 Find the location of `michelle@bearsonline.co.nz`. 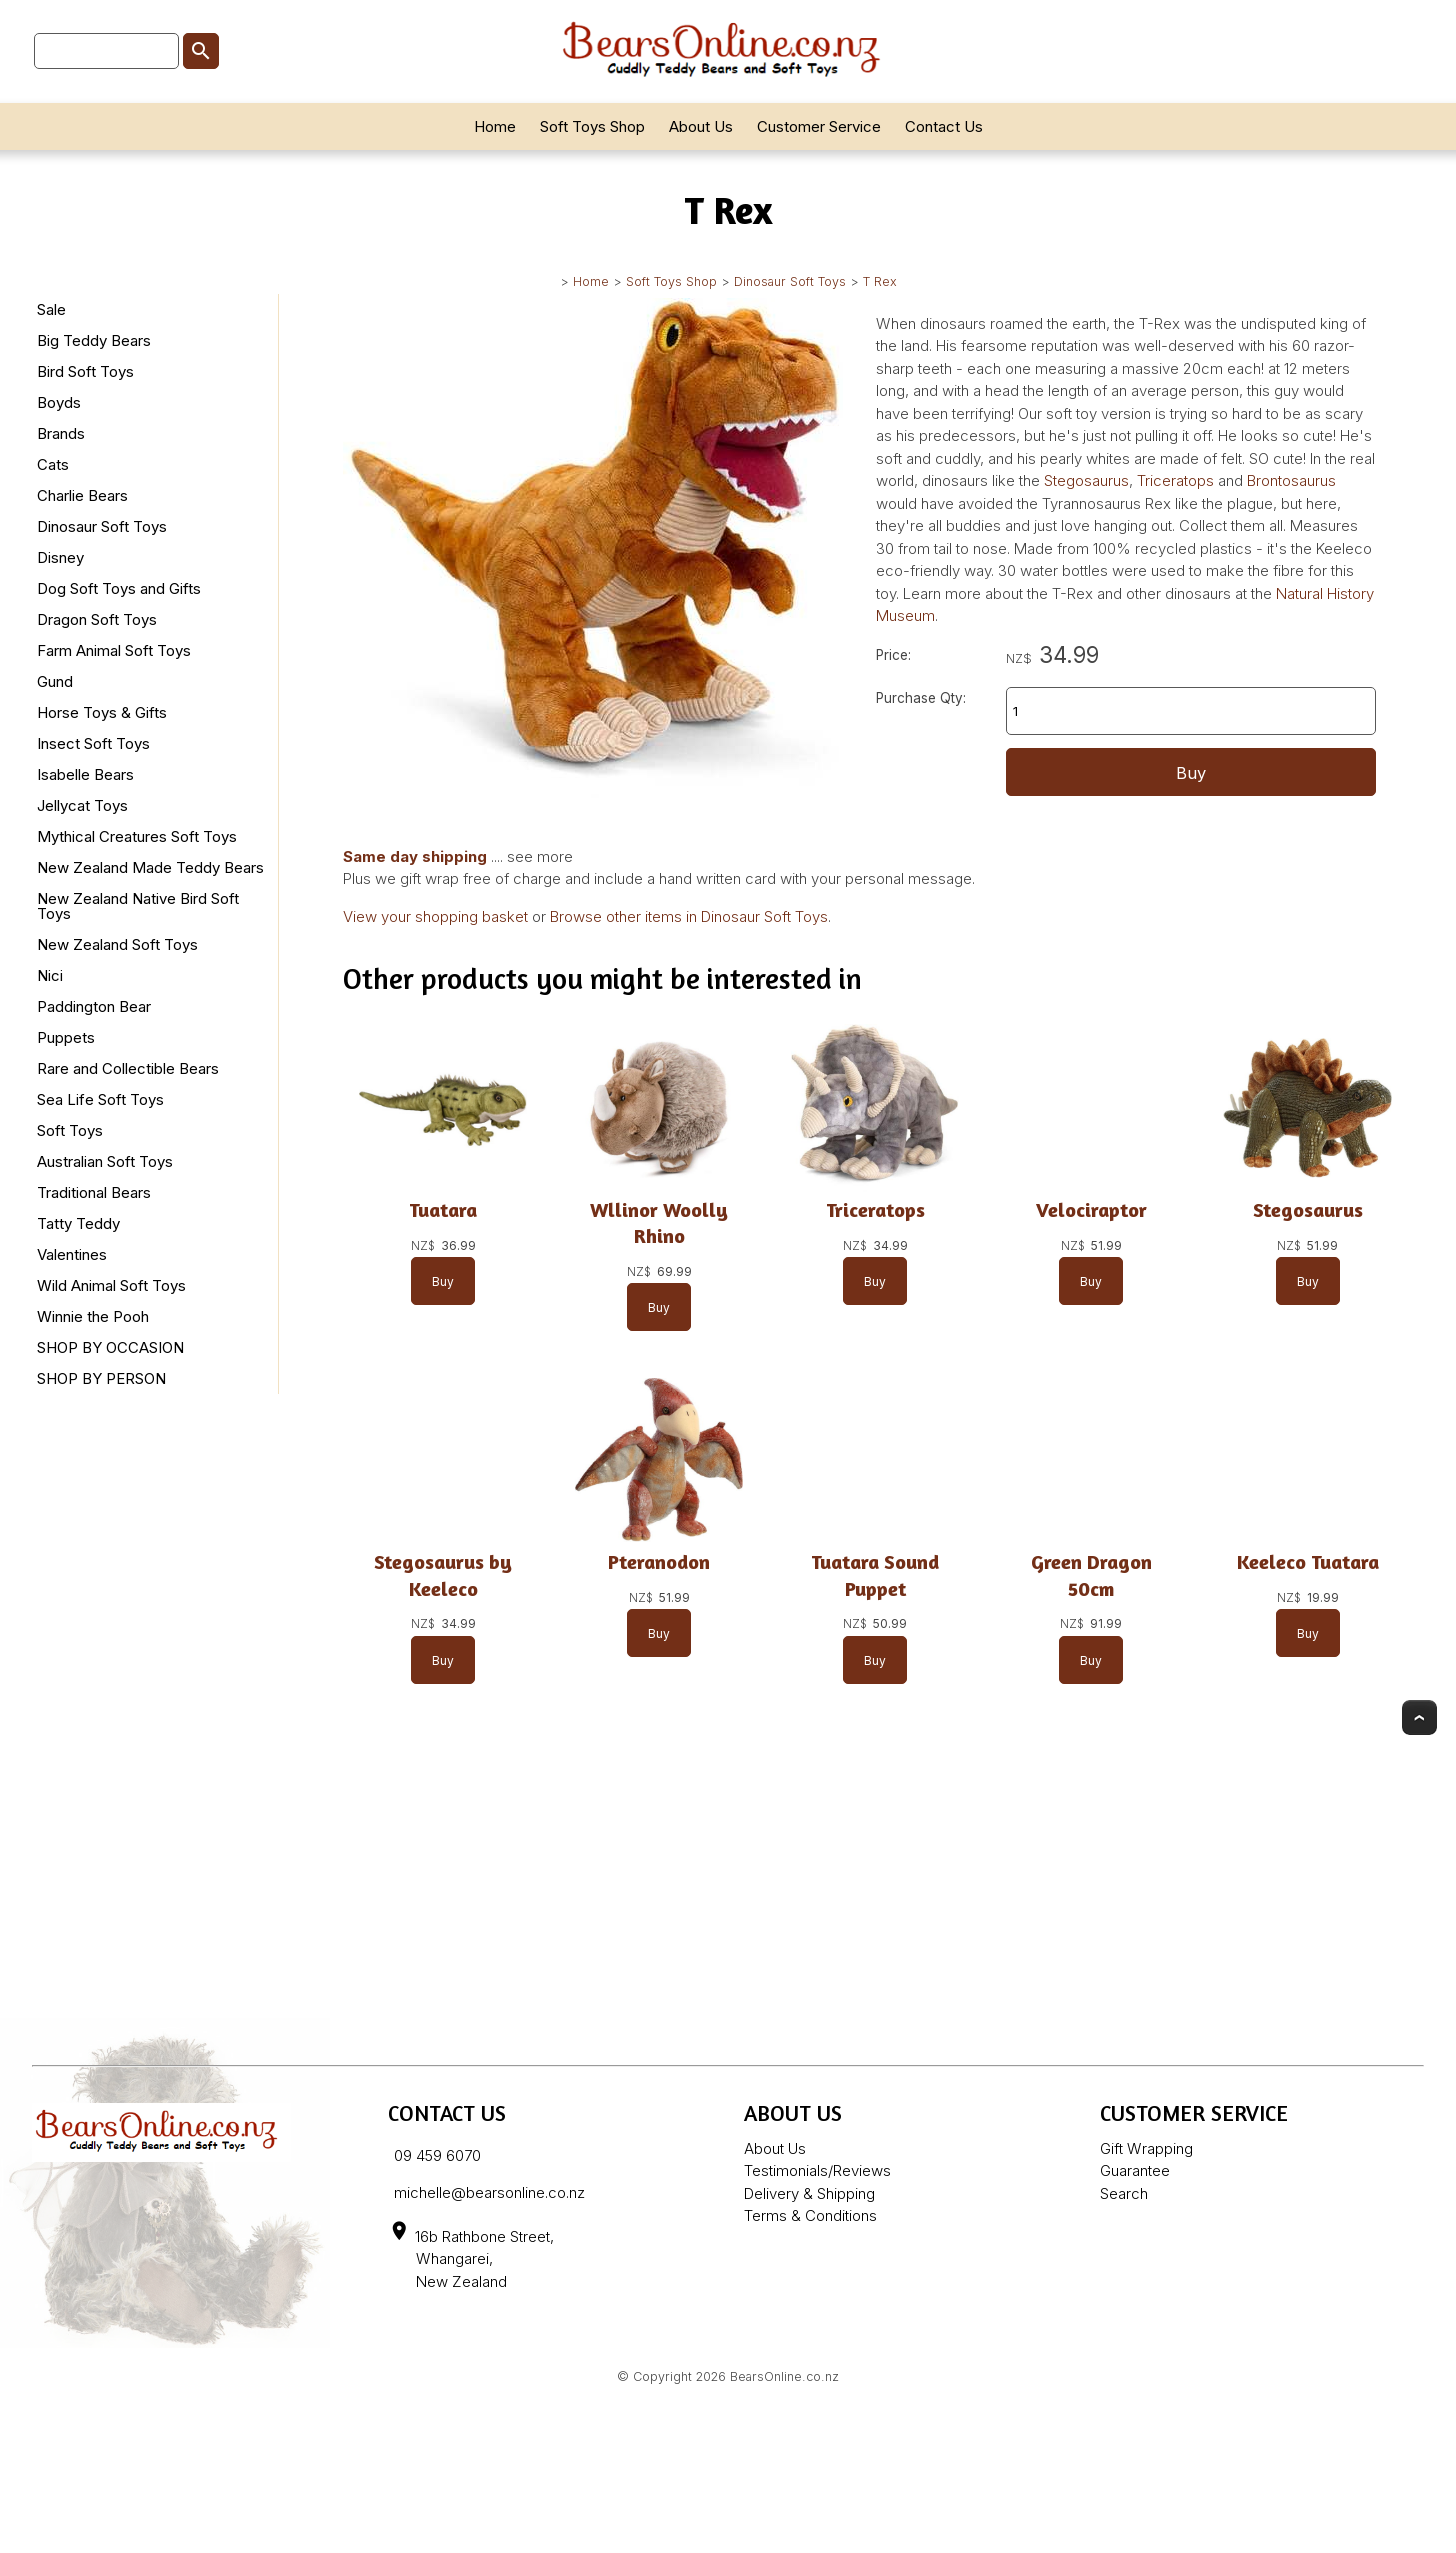

michelle@bearsonline.co.nz is located at coordinates (489, 2192).